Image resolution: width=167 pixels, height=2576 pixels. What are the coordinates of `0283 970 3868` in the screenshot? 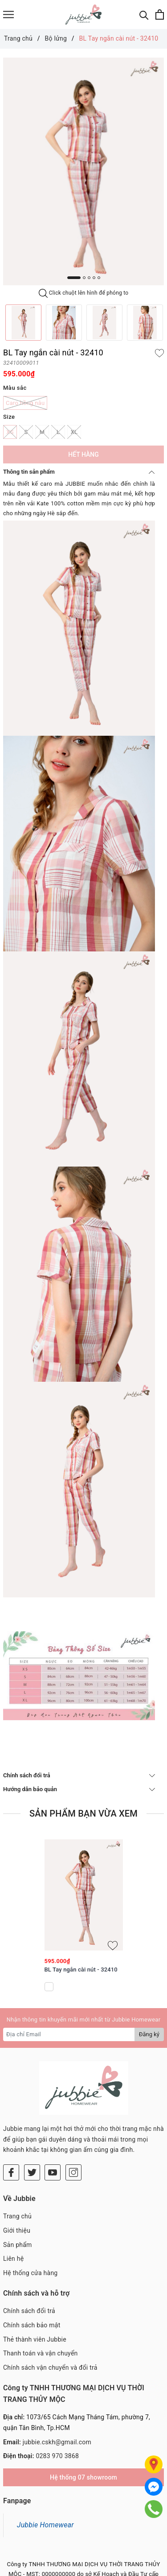 It's located at (57, 2455).